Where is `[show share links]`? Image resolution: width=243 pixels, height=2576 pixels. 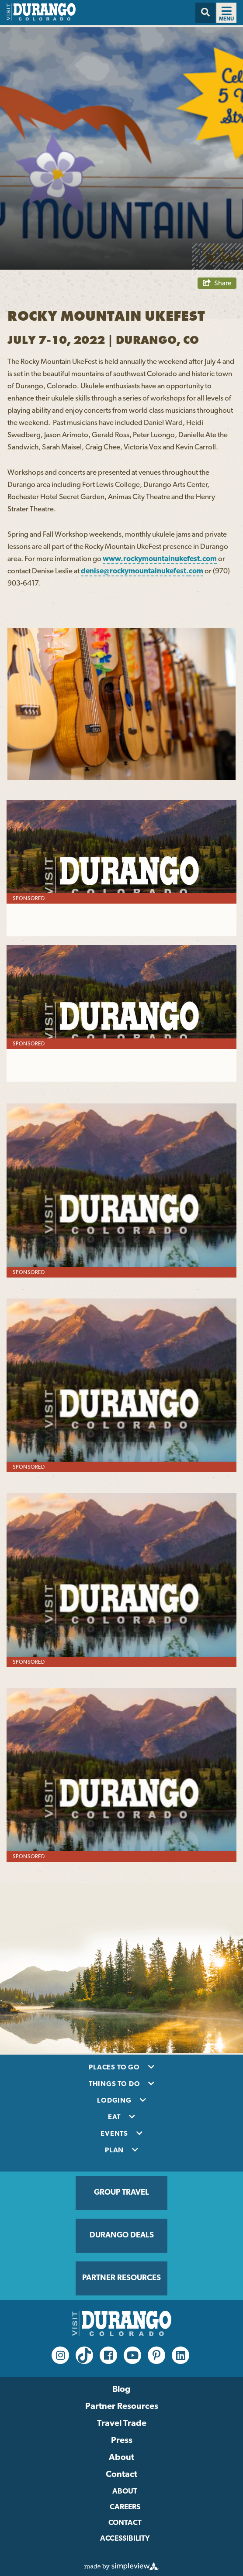 [show share links] is located at coordinates (217, 283).